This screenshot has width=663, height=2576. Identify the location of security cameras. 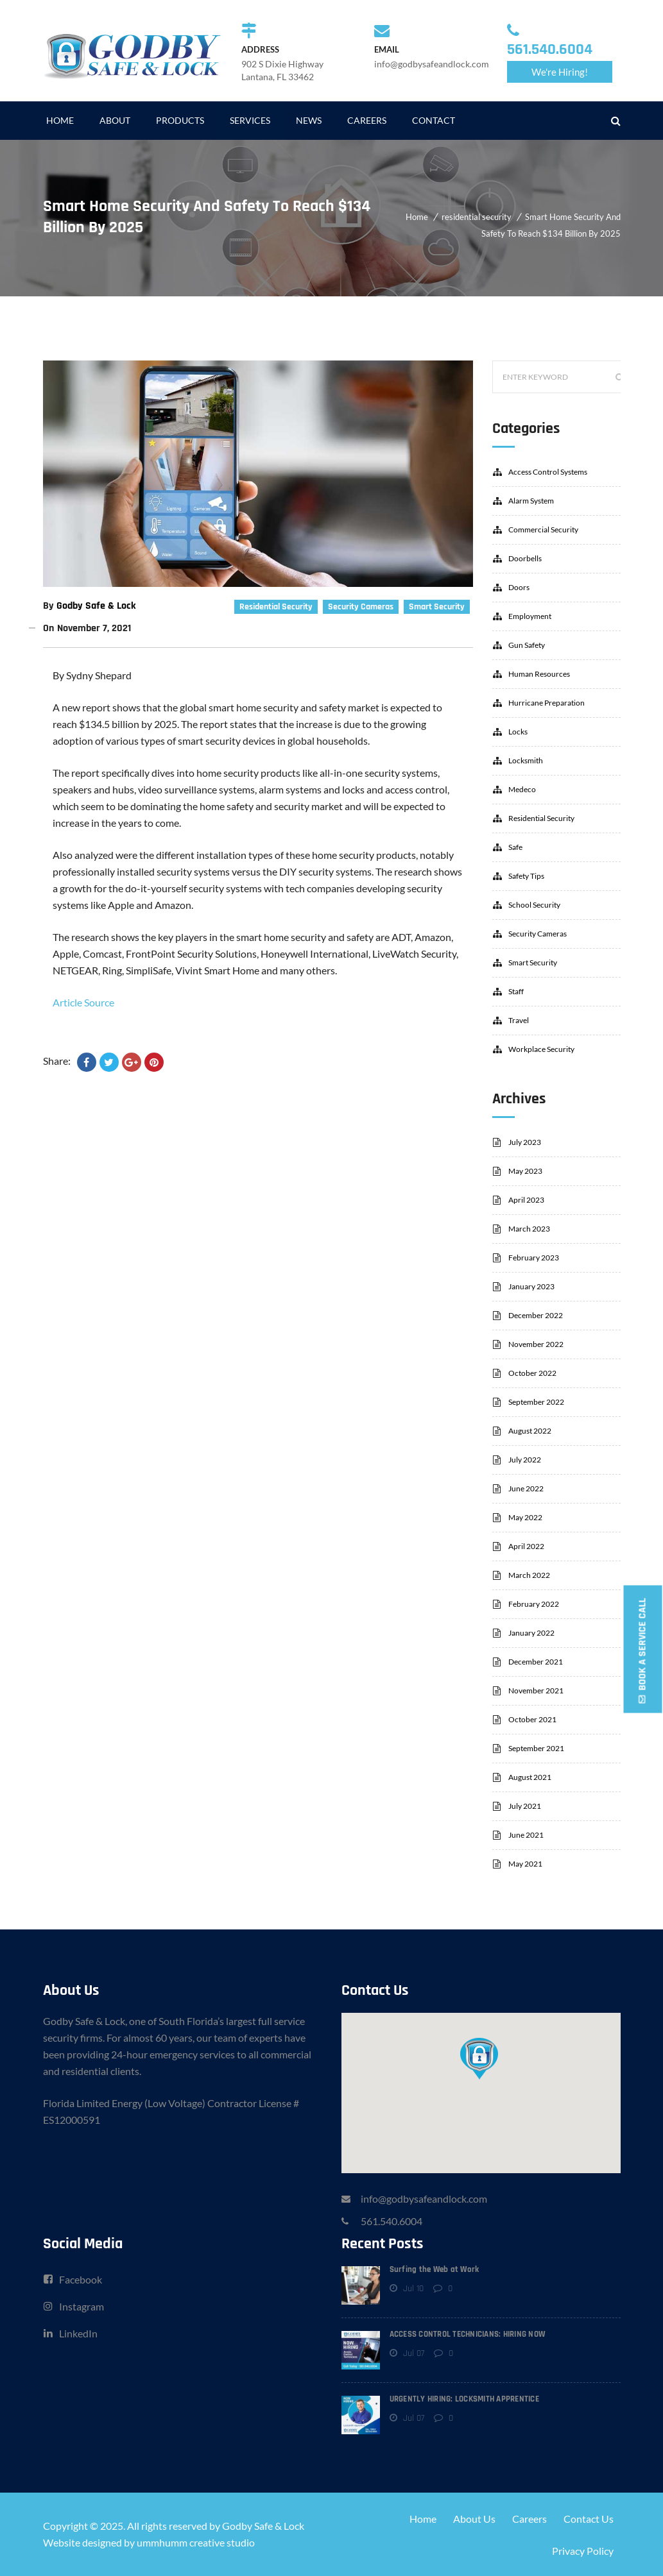
(360, 607).